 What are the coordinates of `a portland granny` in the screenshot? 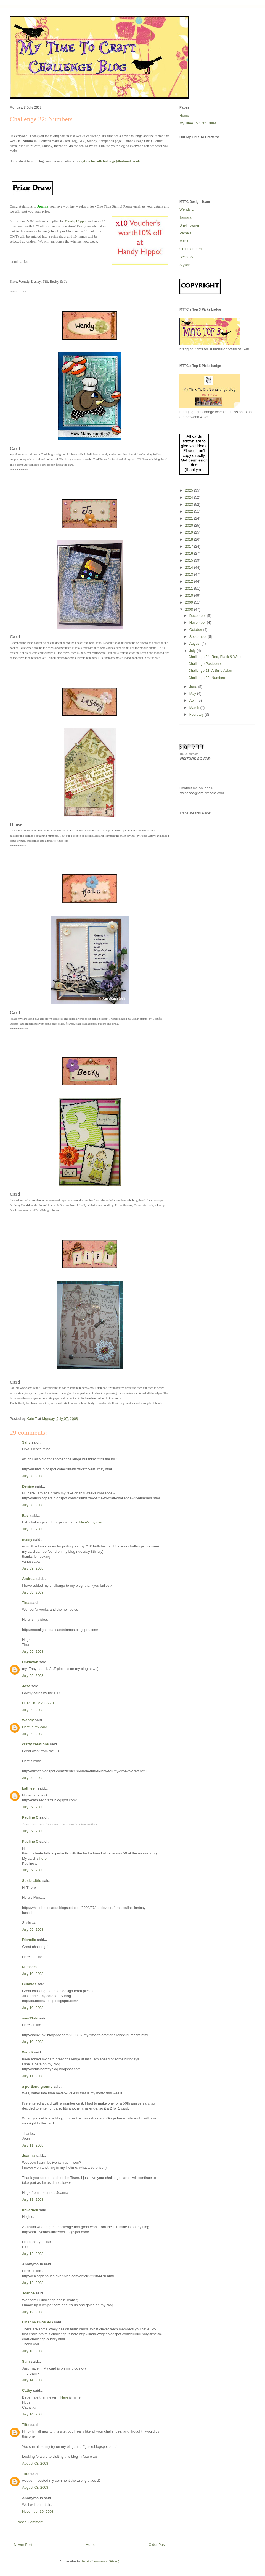 It's located at (37, 2086).